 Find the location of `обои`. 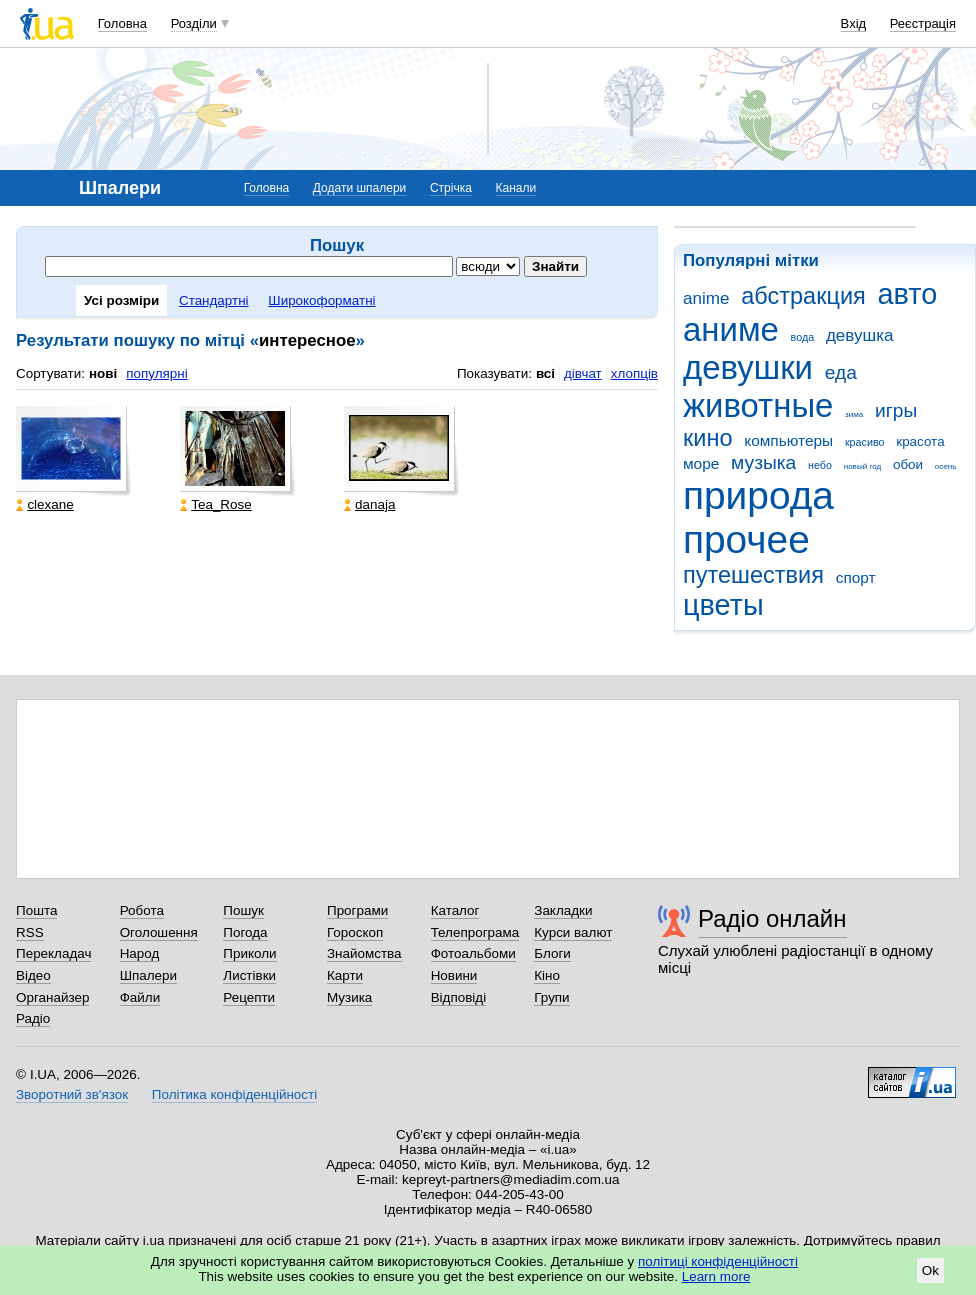

обои is located at coordinates (908, 464).